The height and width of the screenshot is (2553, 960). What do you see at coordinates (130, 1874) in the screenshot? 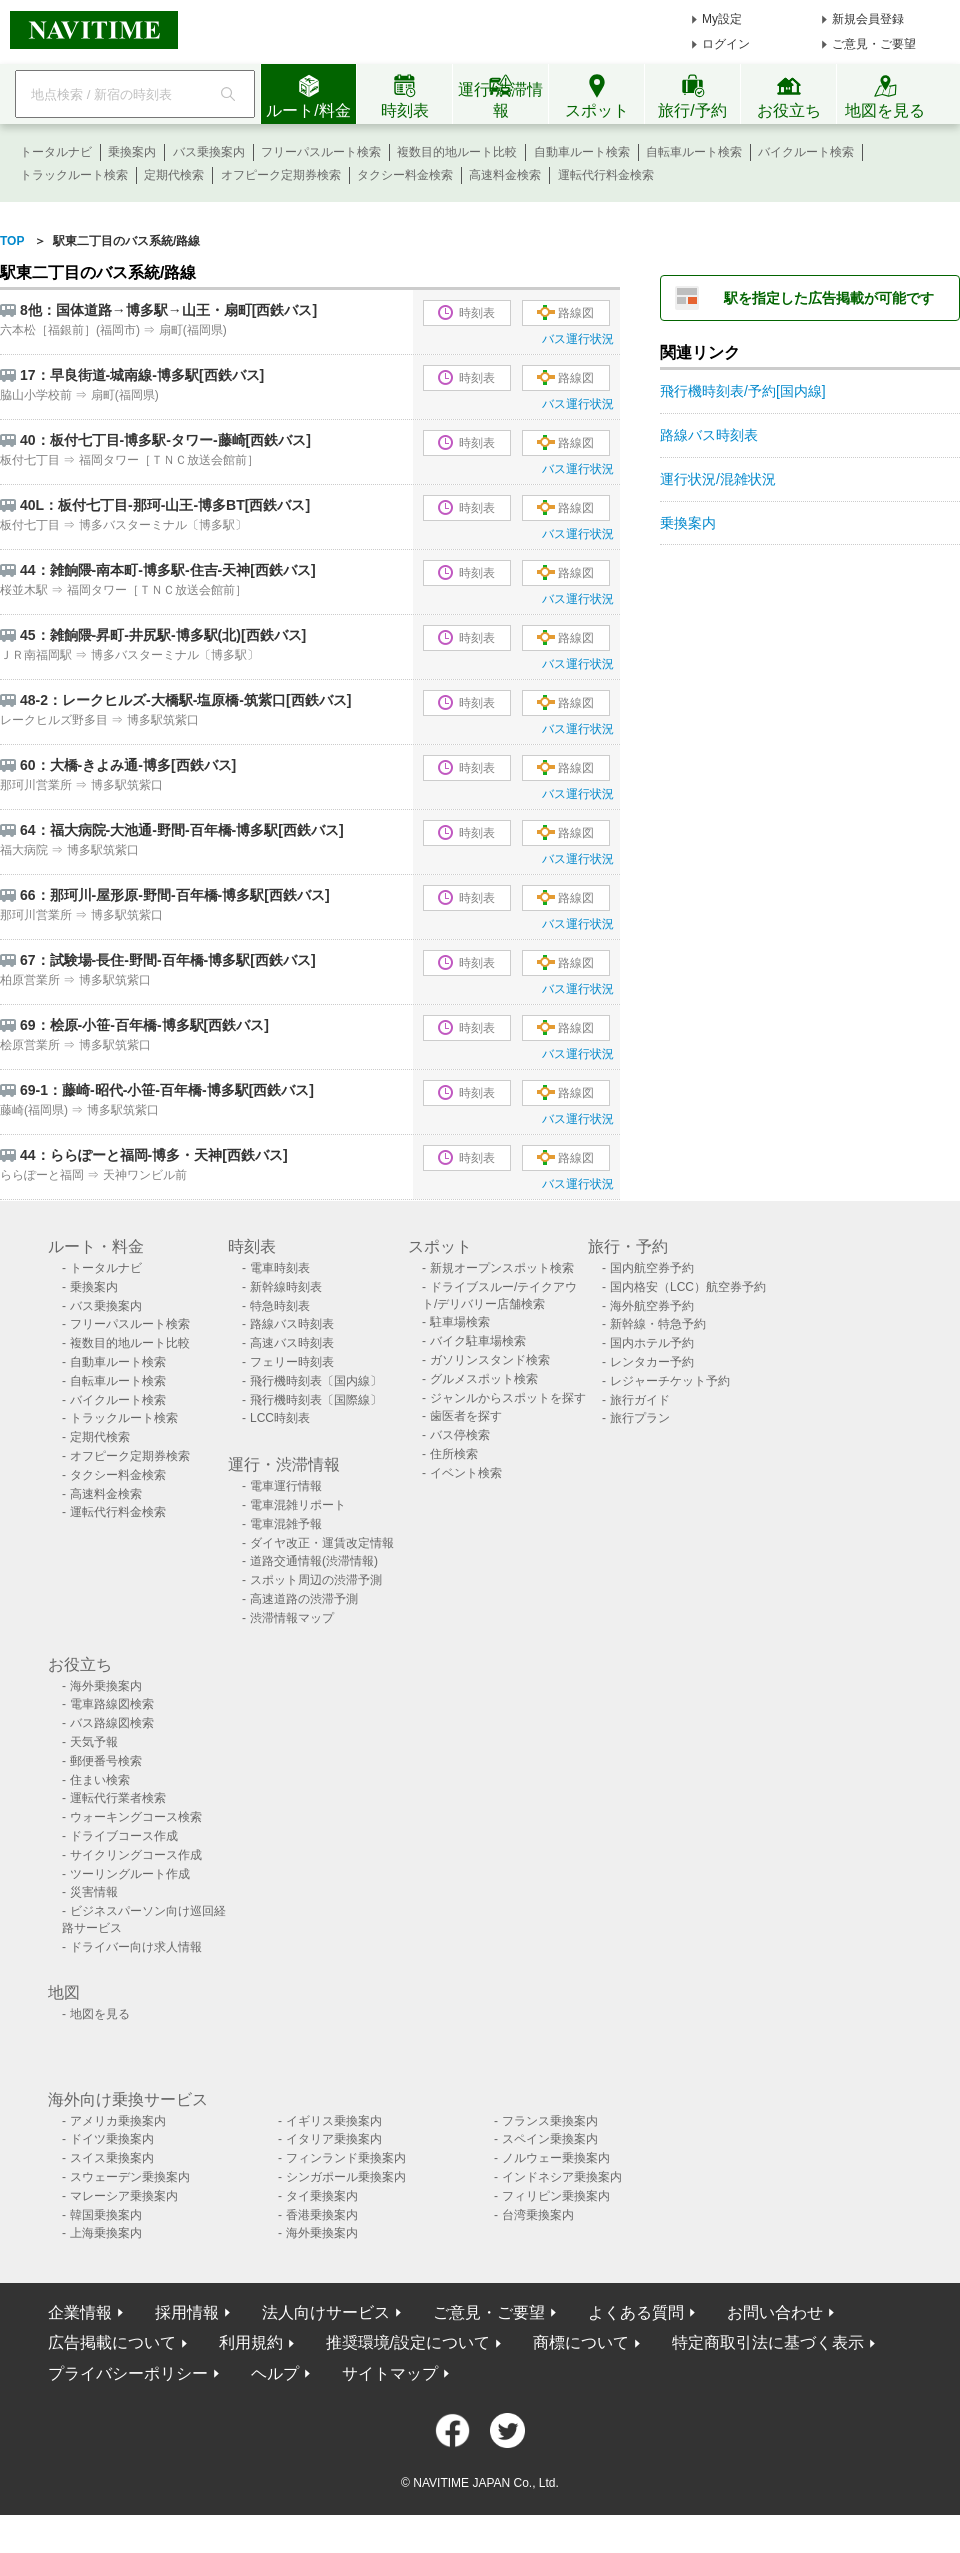
I see `ツーリングルート作成` at bounding box center [130, 1874].